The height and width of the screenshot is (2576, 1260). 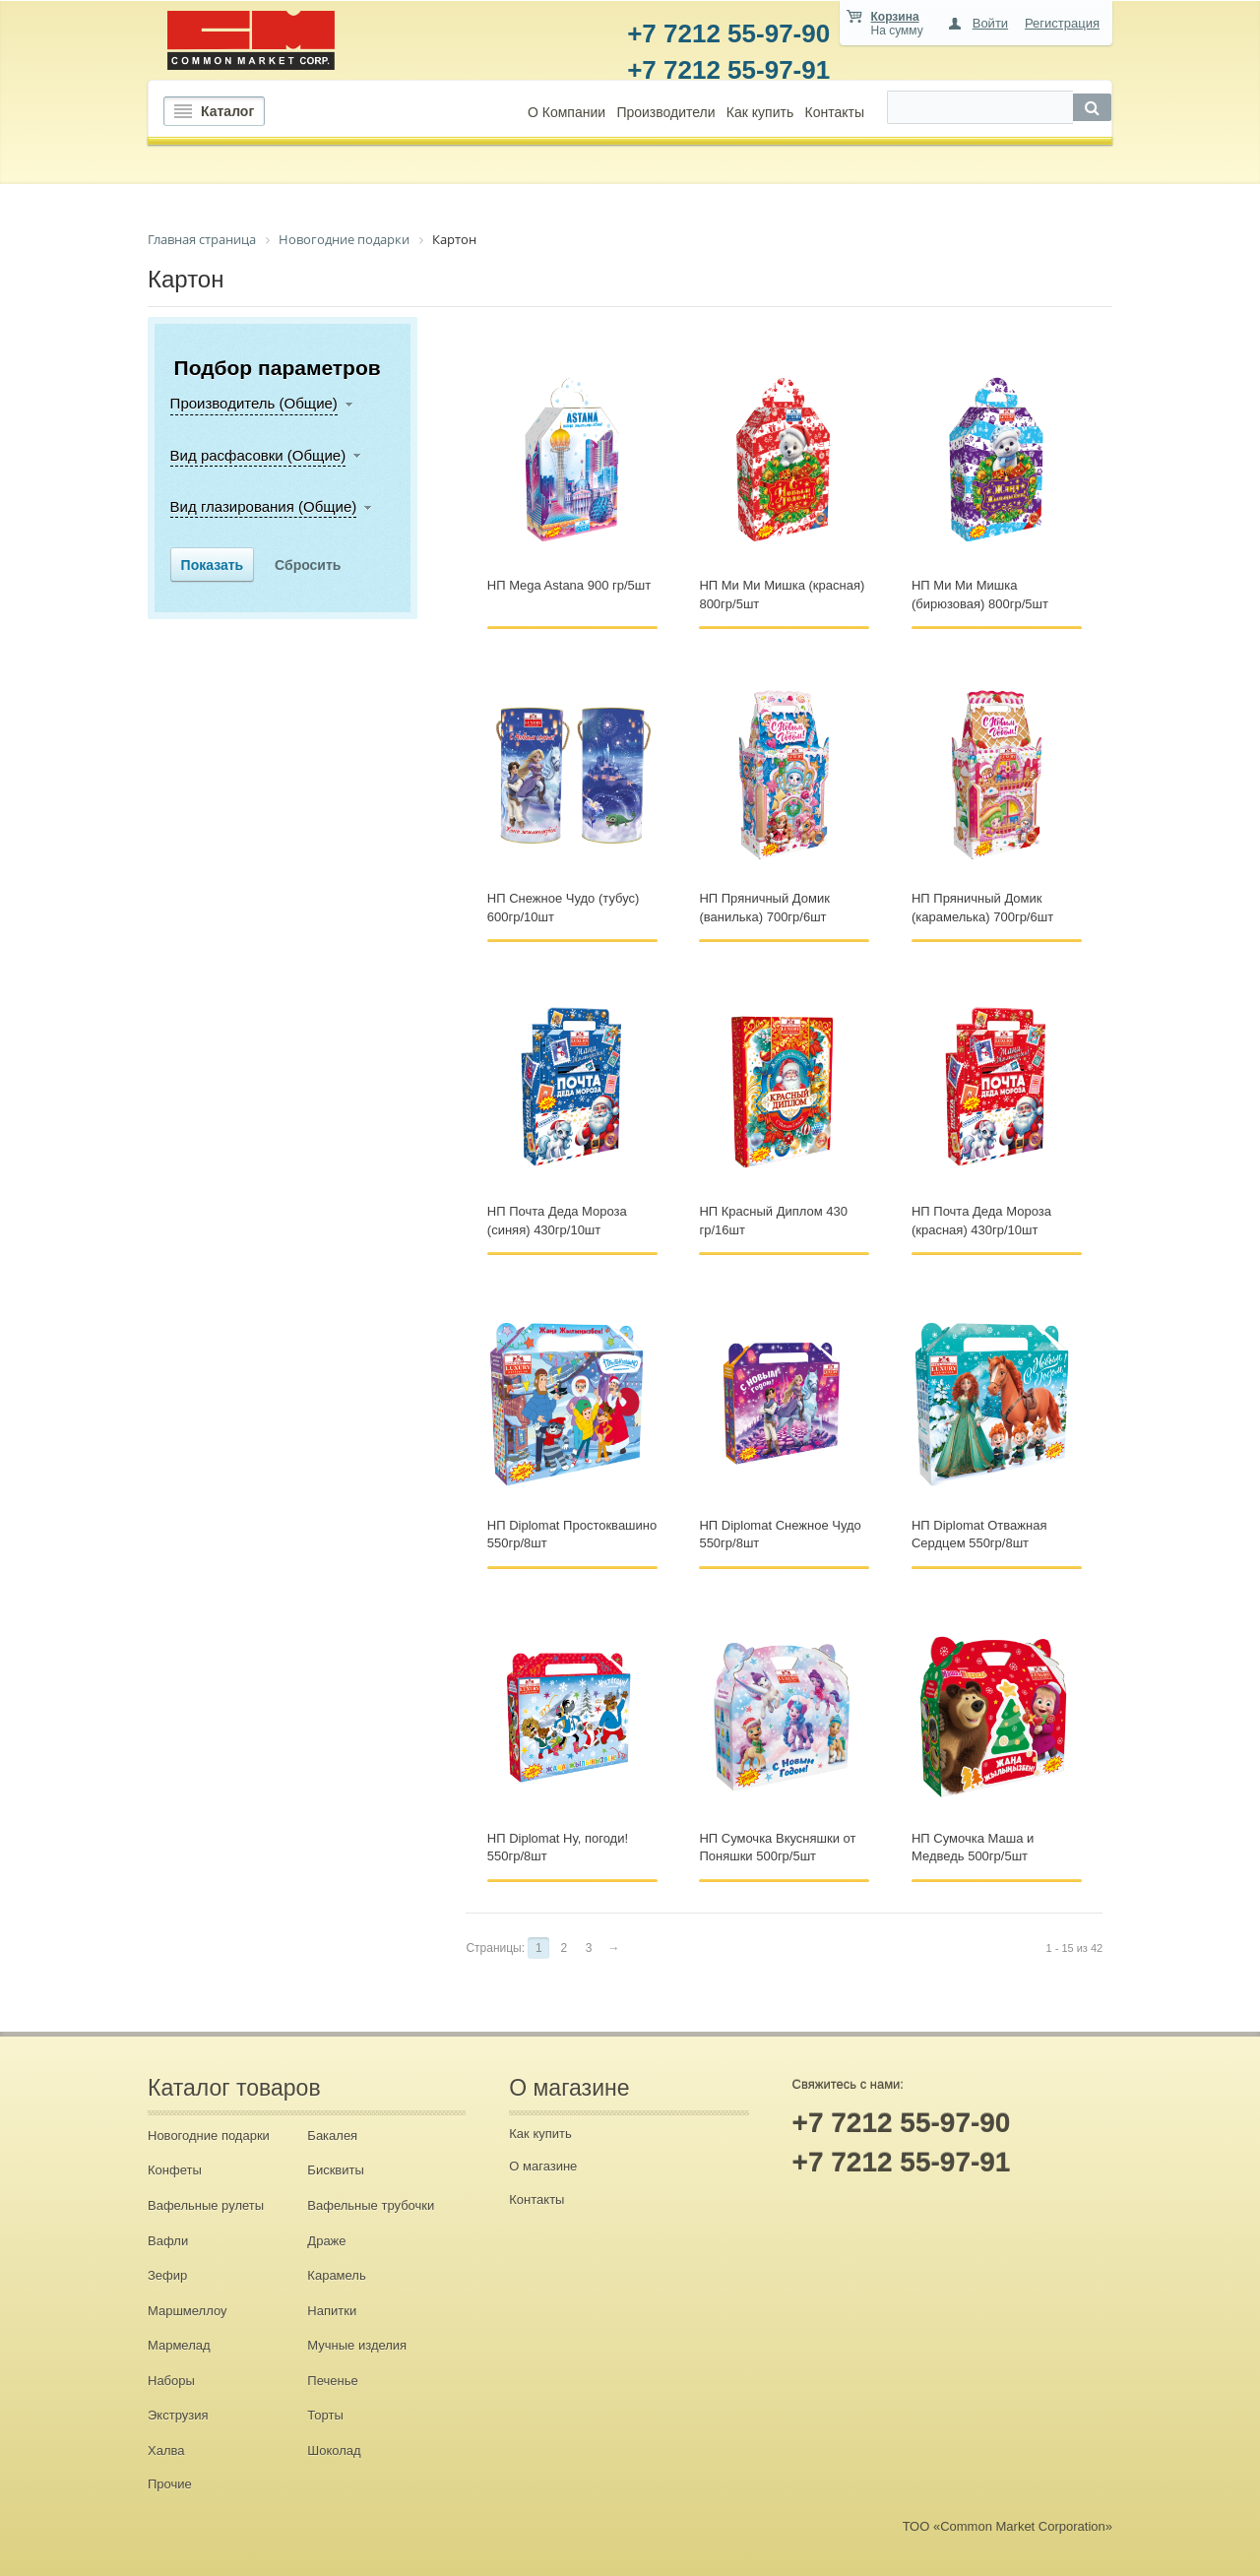 What do you see at coordinates (569, 585) in the screenshot?
I see `НП Mega Astana 900 гр/5шт` at bounding box center [569, 585].